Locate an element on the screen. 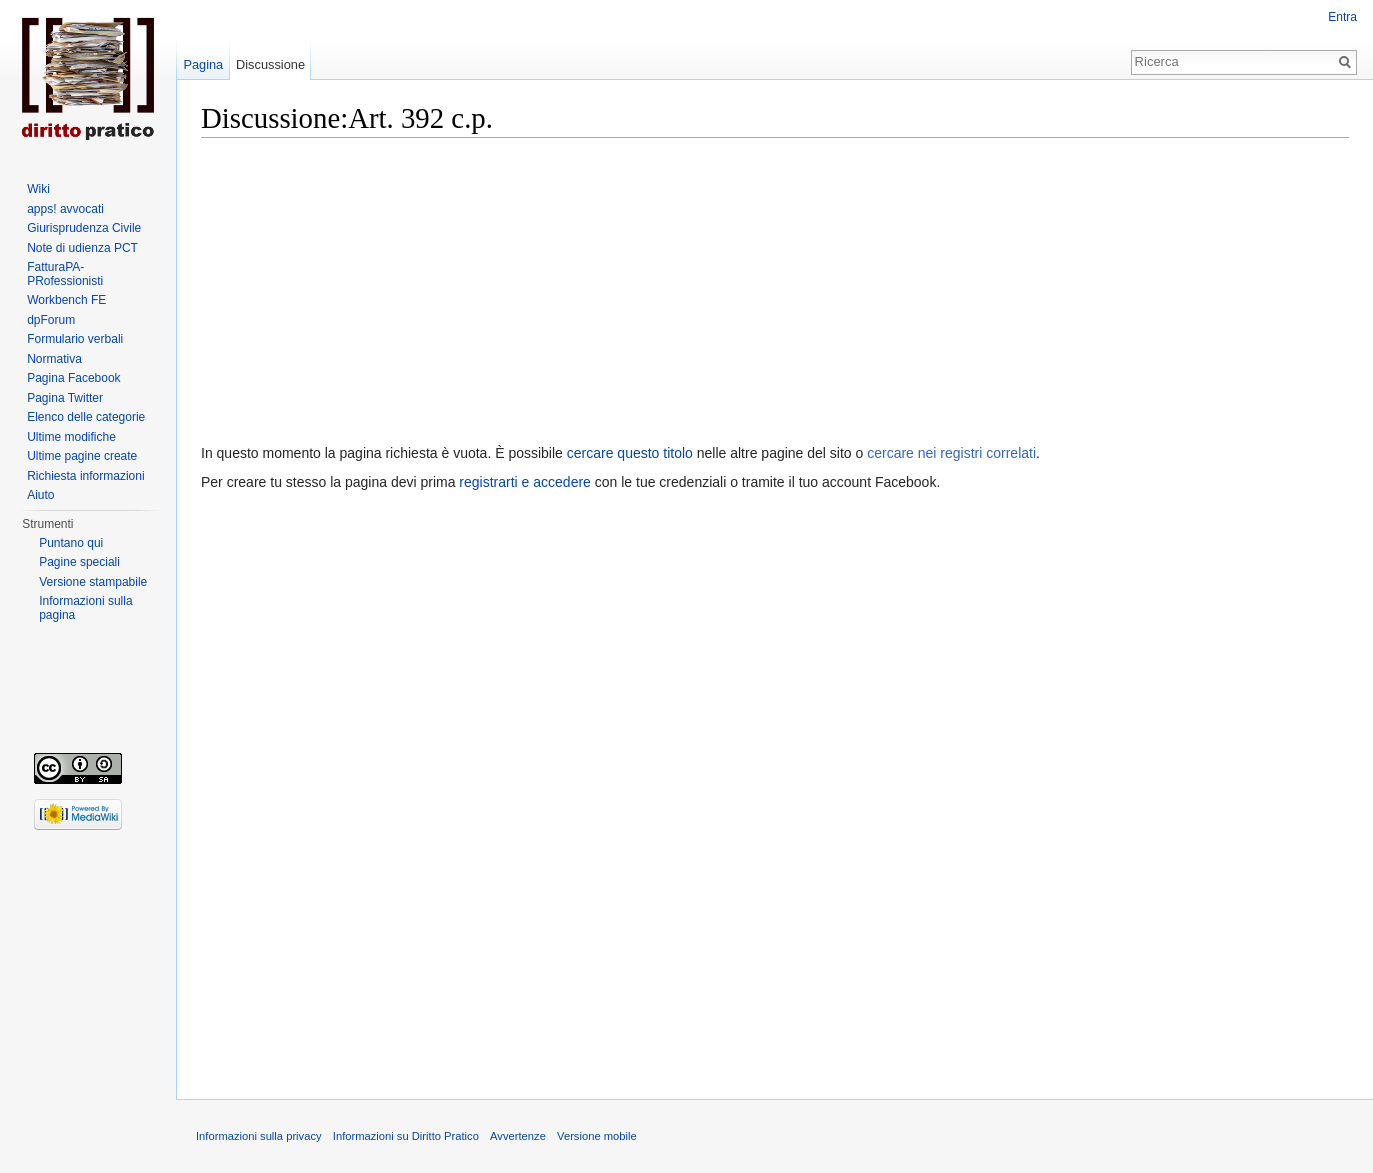 This screenshot has height=1173, width=1373. dpForum is located at coordinates (51, 320).